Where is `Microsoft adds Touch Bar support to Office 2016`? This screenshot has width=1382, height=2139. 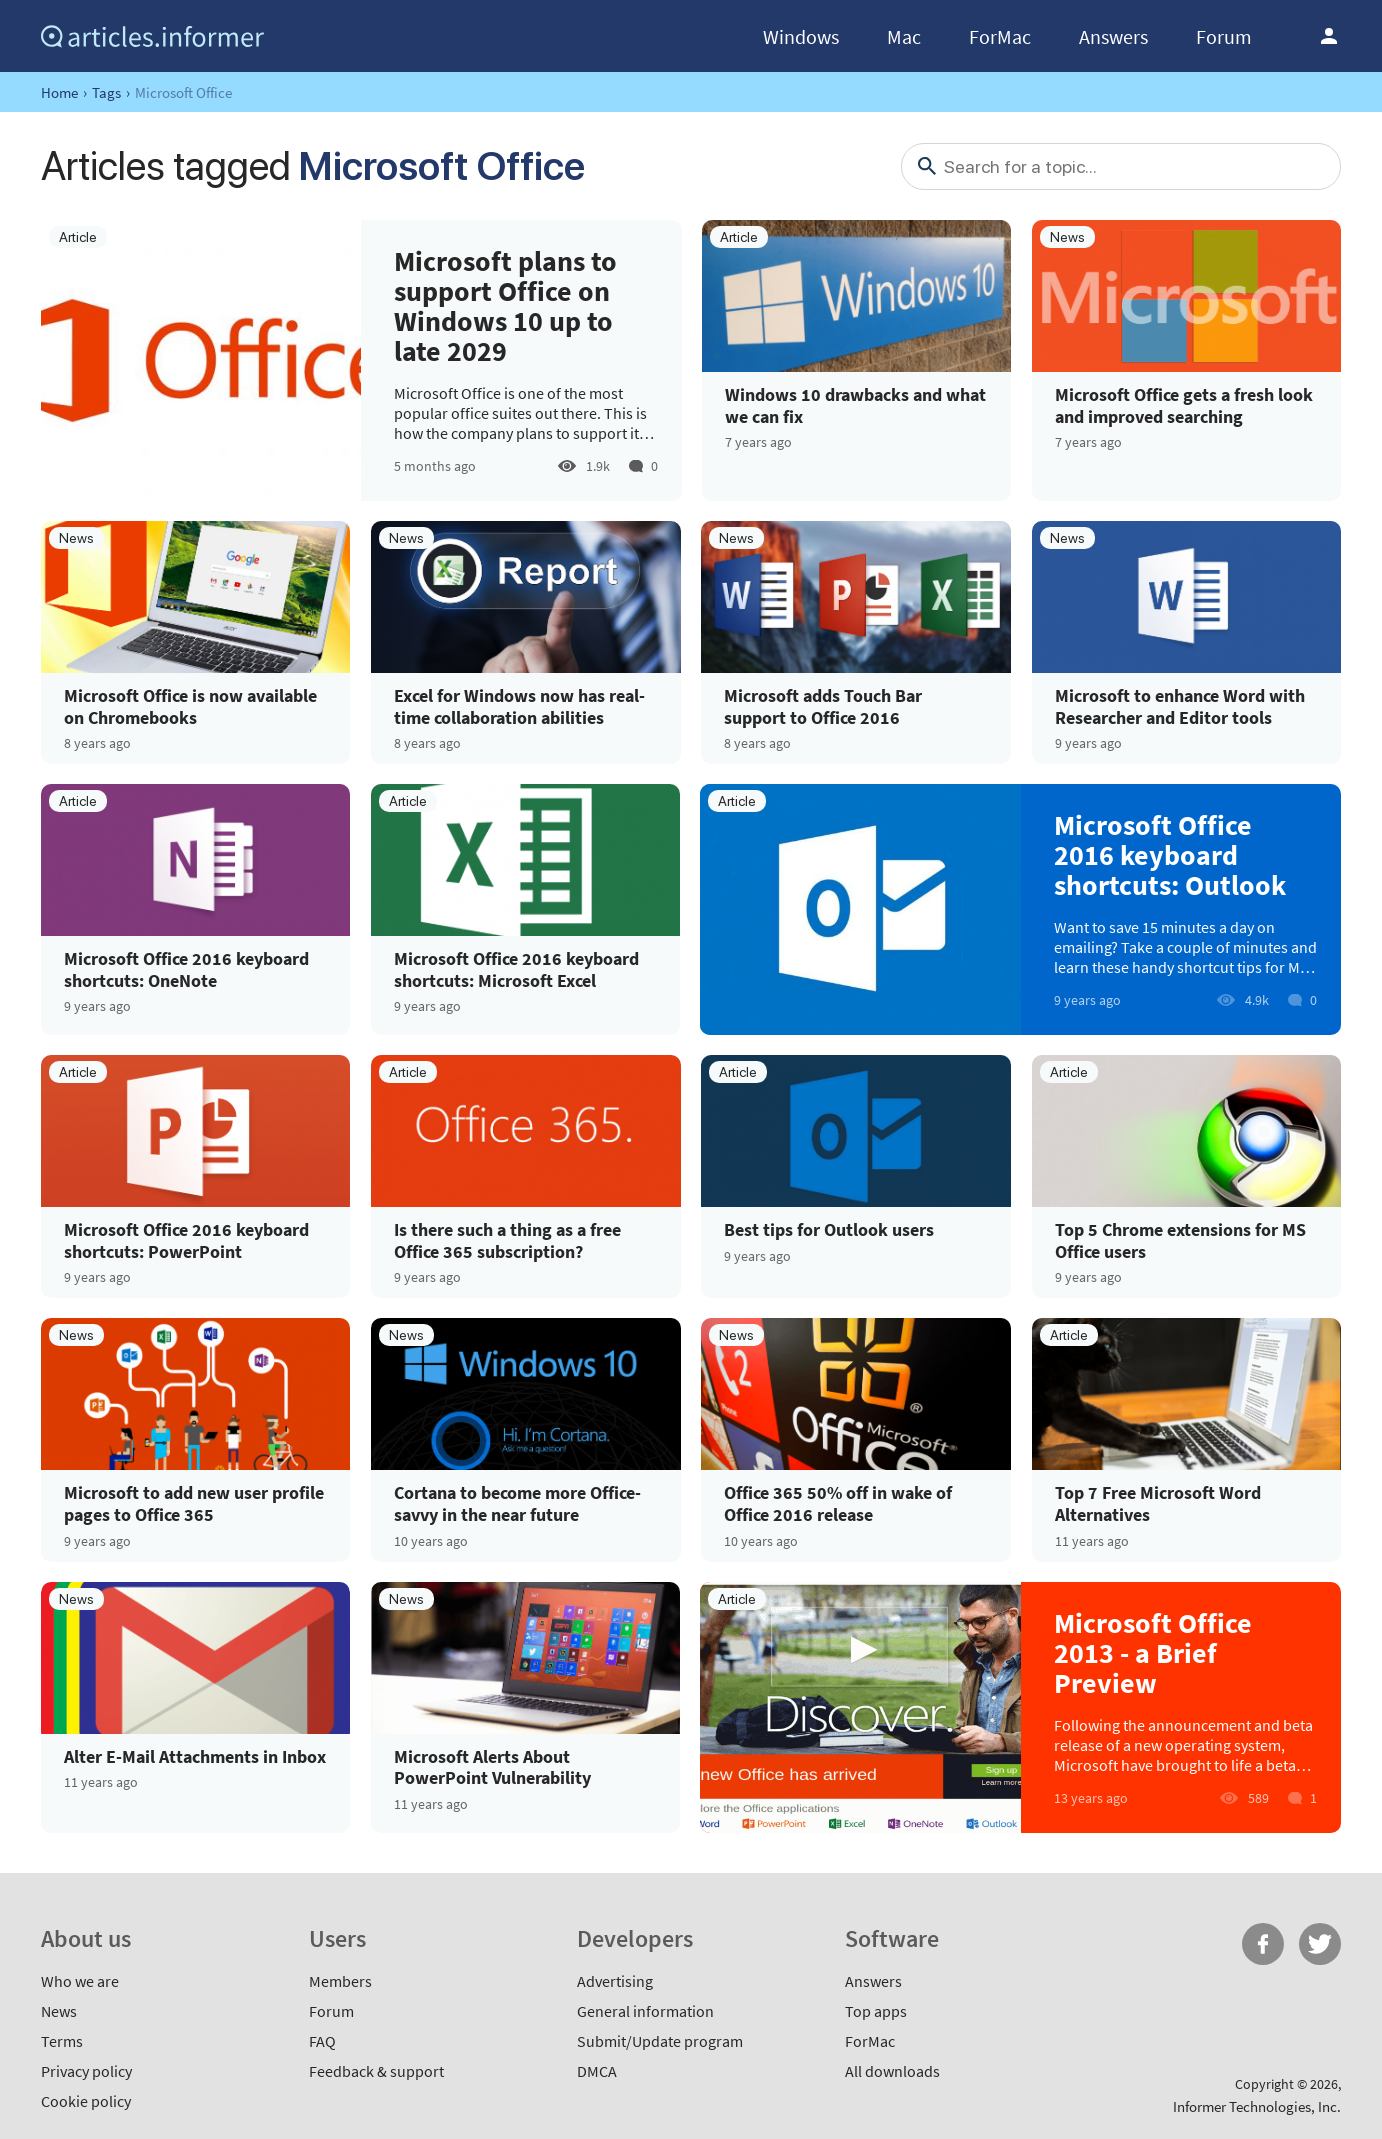 Microsoft adds Touch Bar support to Office 2016 is located at coordinates (823, 706).